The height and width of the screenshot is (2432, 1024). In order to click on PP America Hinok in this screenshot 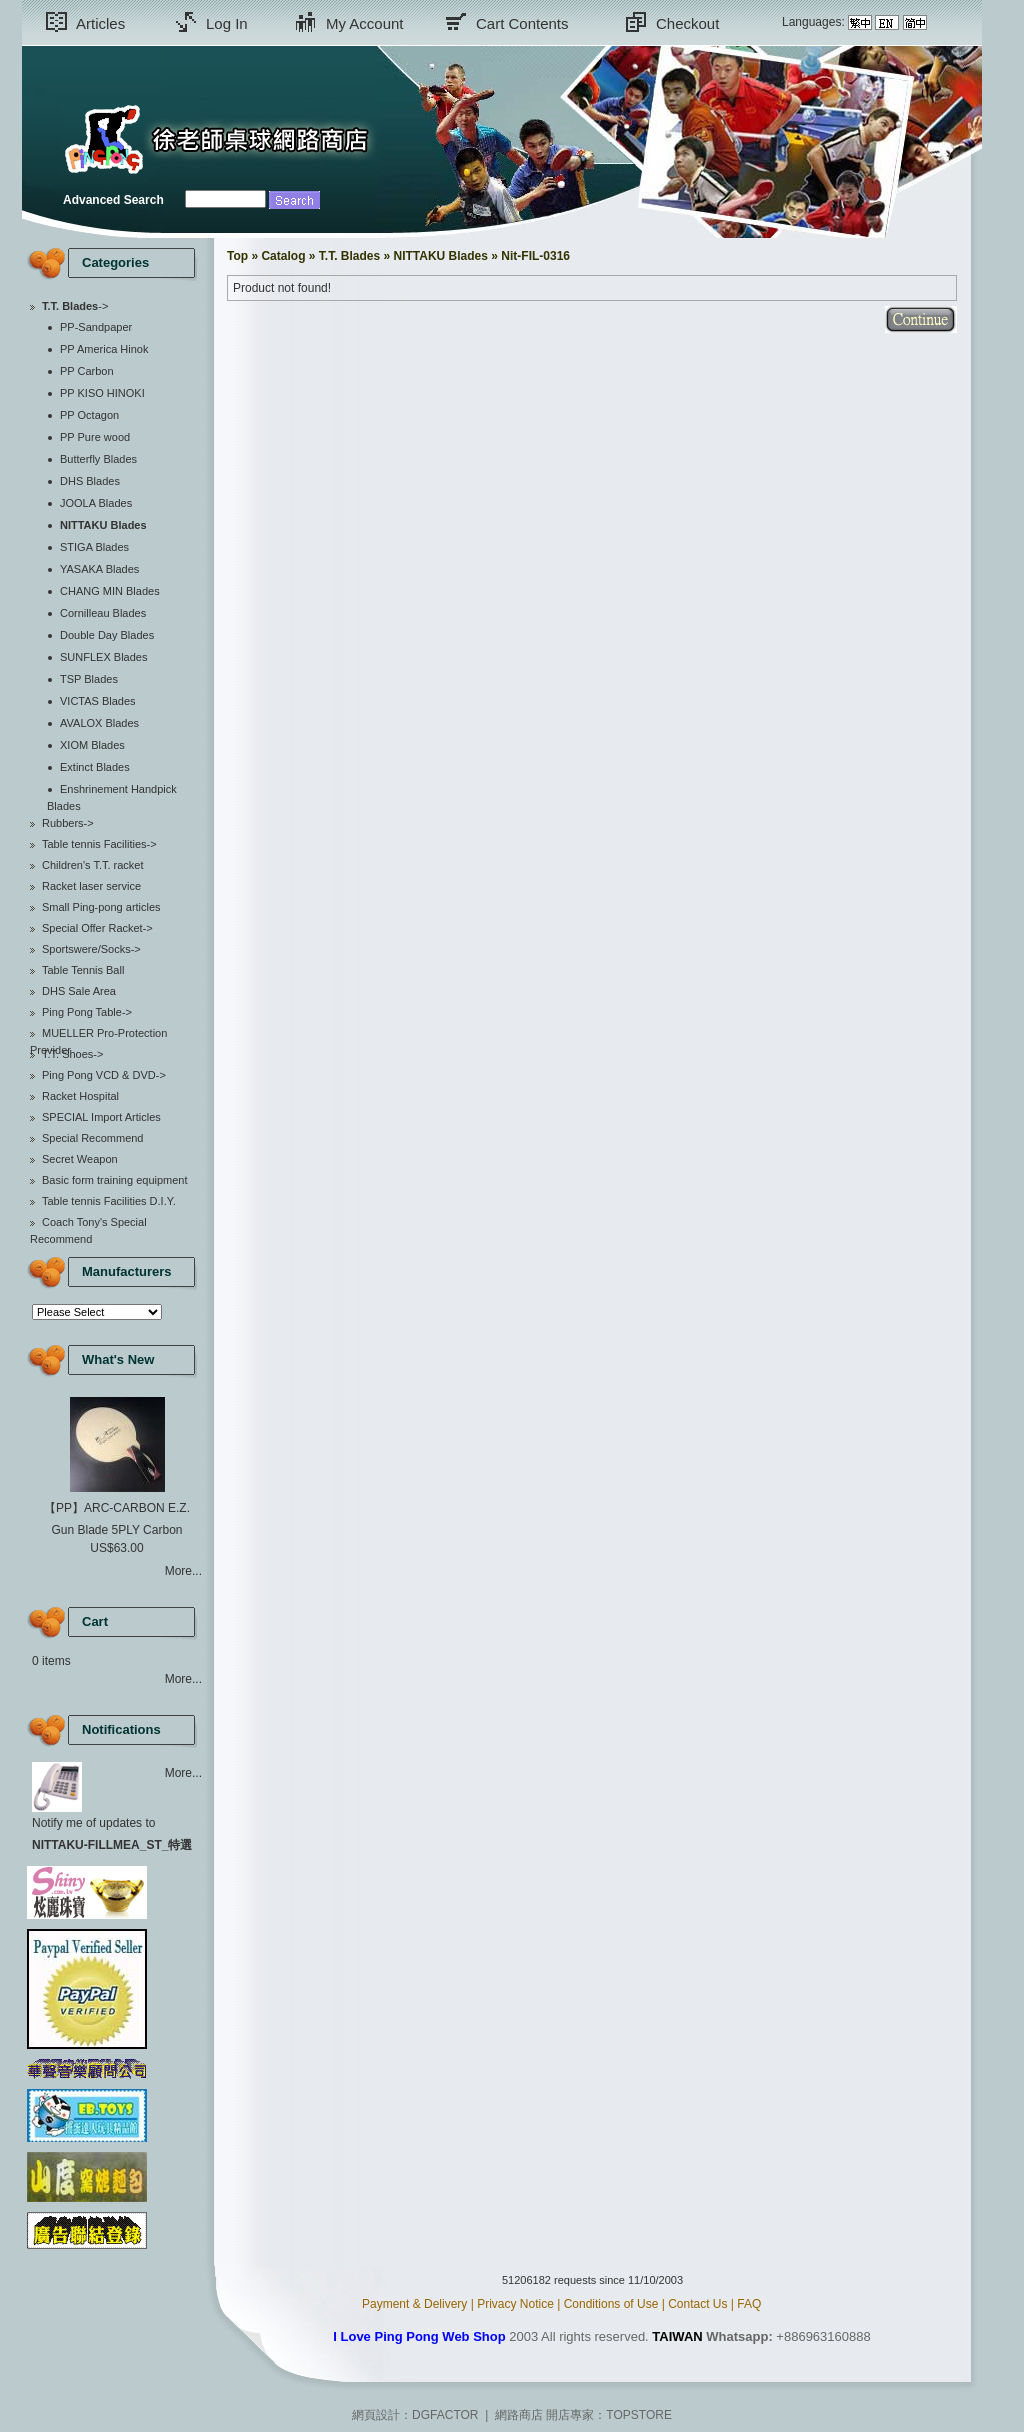, I will do `click(104, 349)`.